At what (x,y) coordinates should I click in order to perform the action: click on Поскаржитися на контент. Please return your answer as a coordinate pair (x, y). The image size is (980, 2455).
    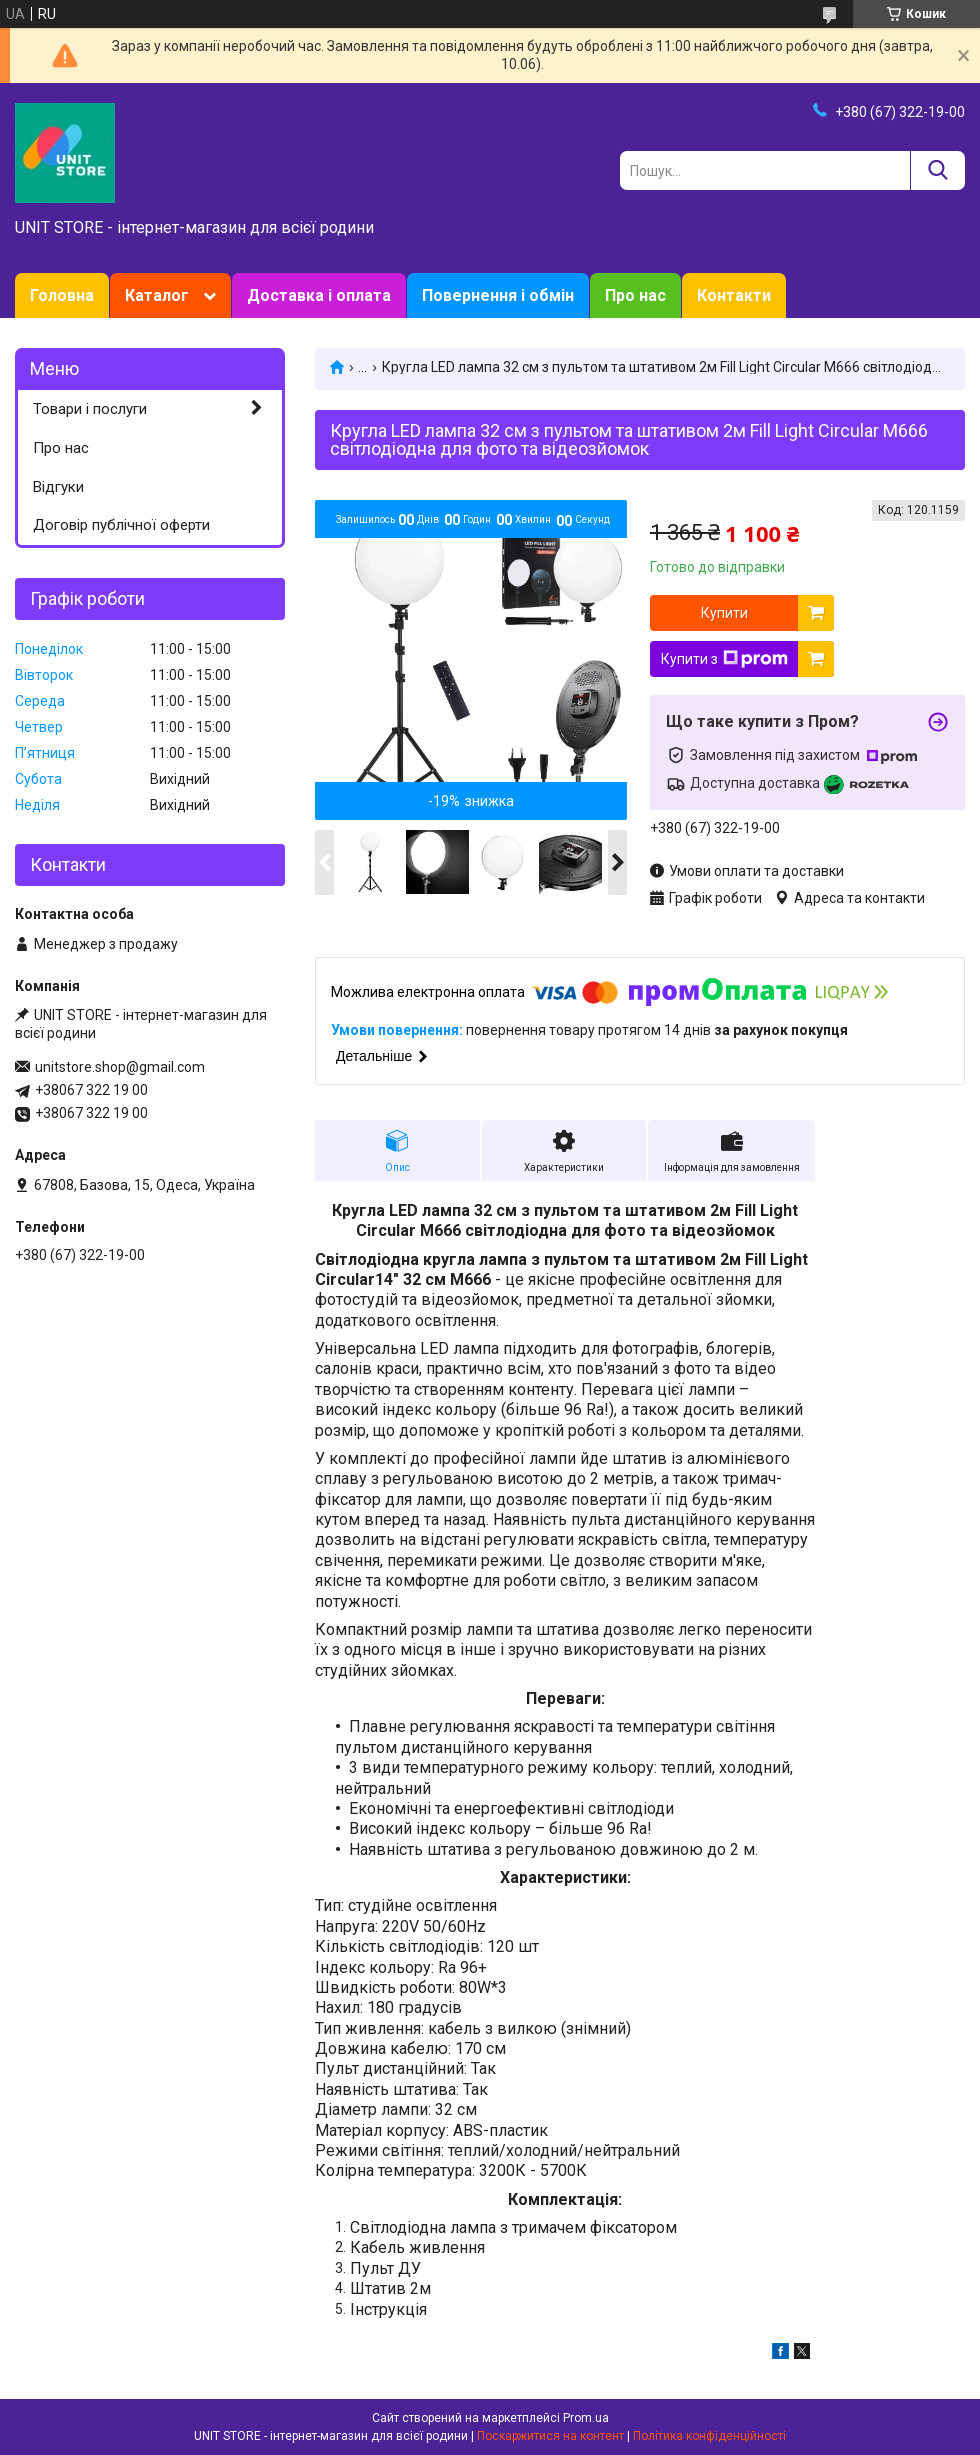
    Looking at the image, I should click on (550, 2436).